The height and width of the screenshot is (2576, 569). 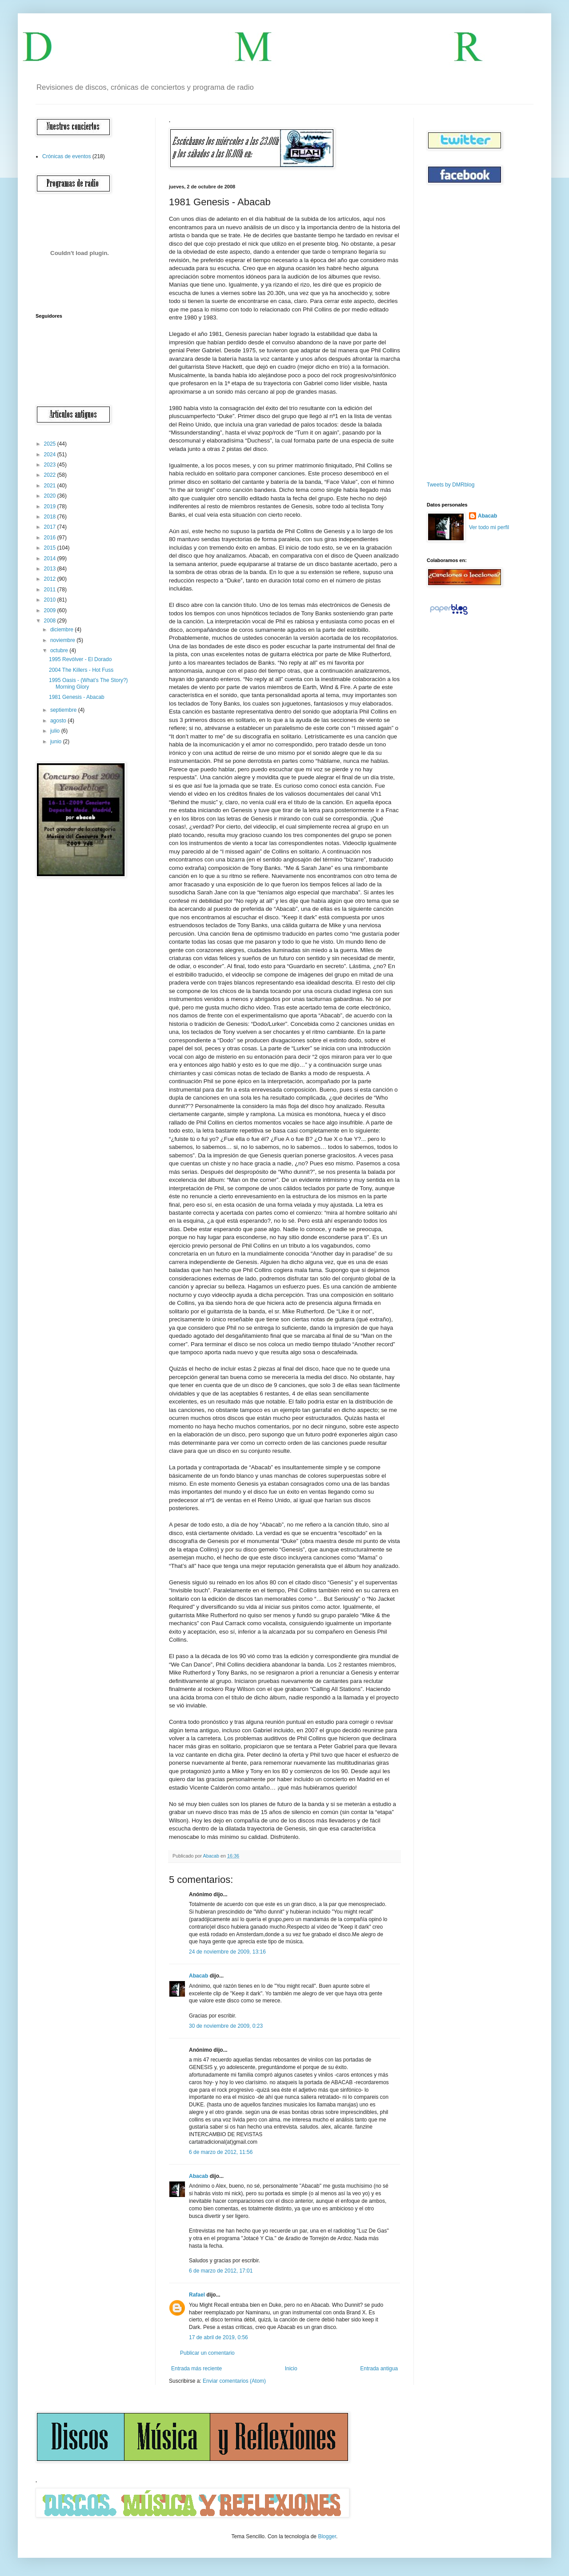 What do you see at coordinates (50, 465) in the screenshot?
I see `2023` at bounding box center [50, 465].